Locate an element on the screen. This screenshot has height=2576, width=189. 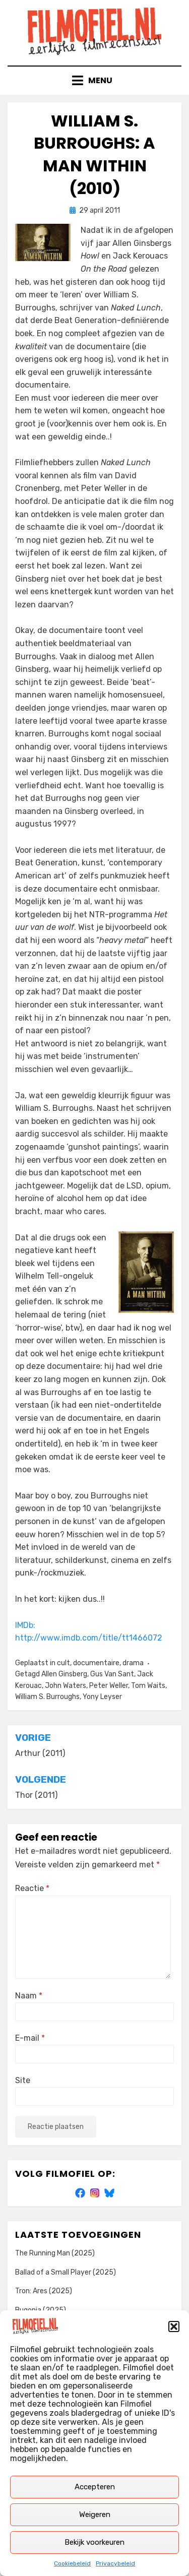
Peter Weller is located at coordinates (108, 1685).